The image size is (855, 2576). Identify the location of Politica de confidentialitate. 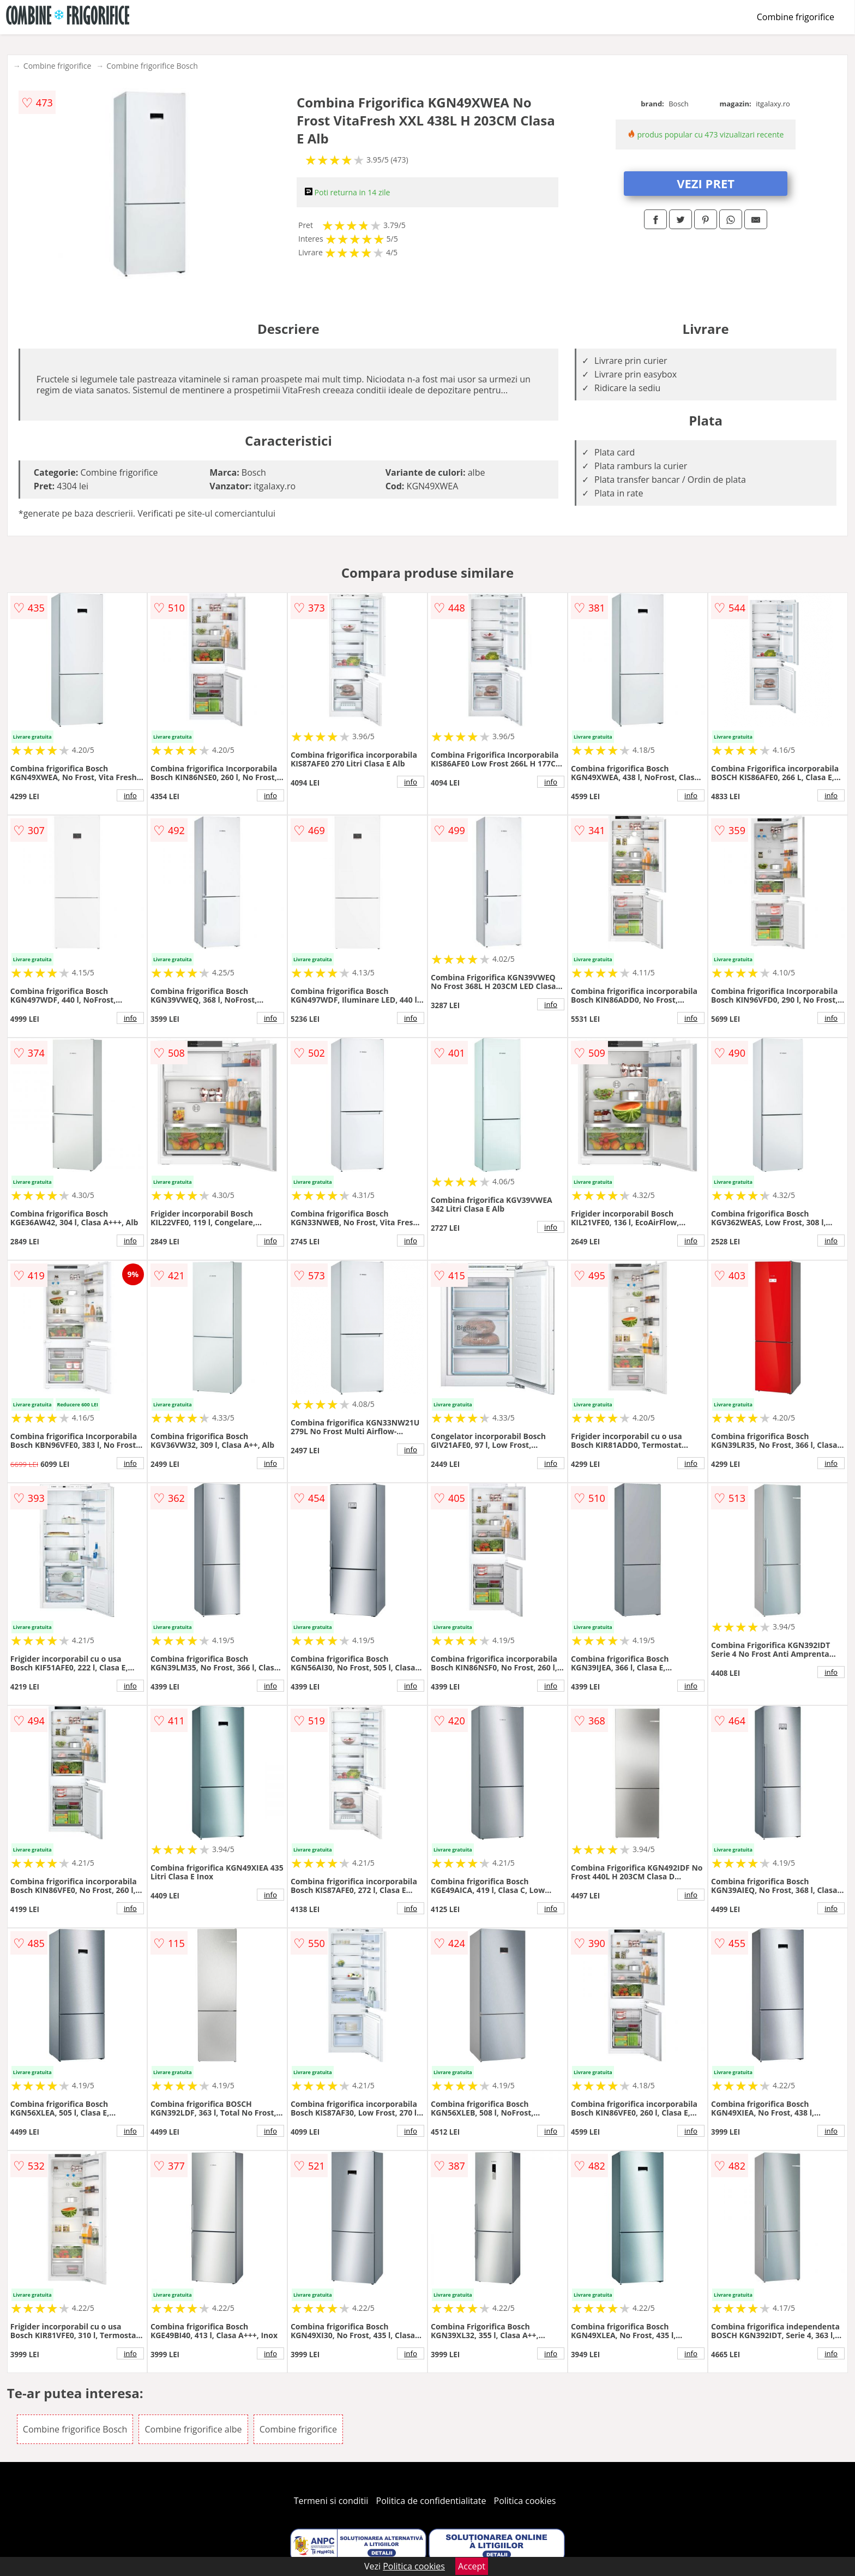
(431, 2501).